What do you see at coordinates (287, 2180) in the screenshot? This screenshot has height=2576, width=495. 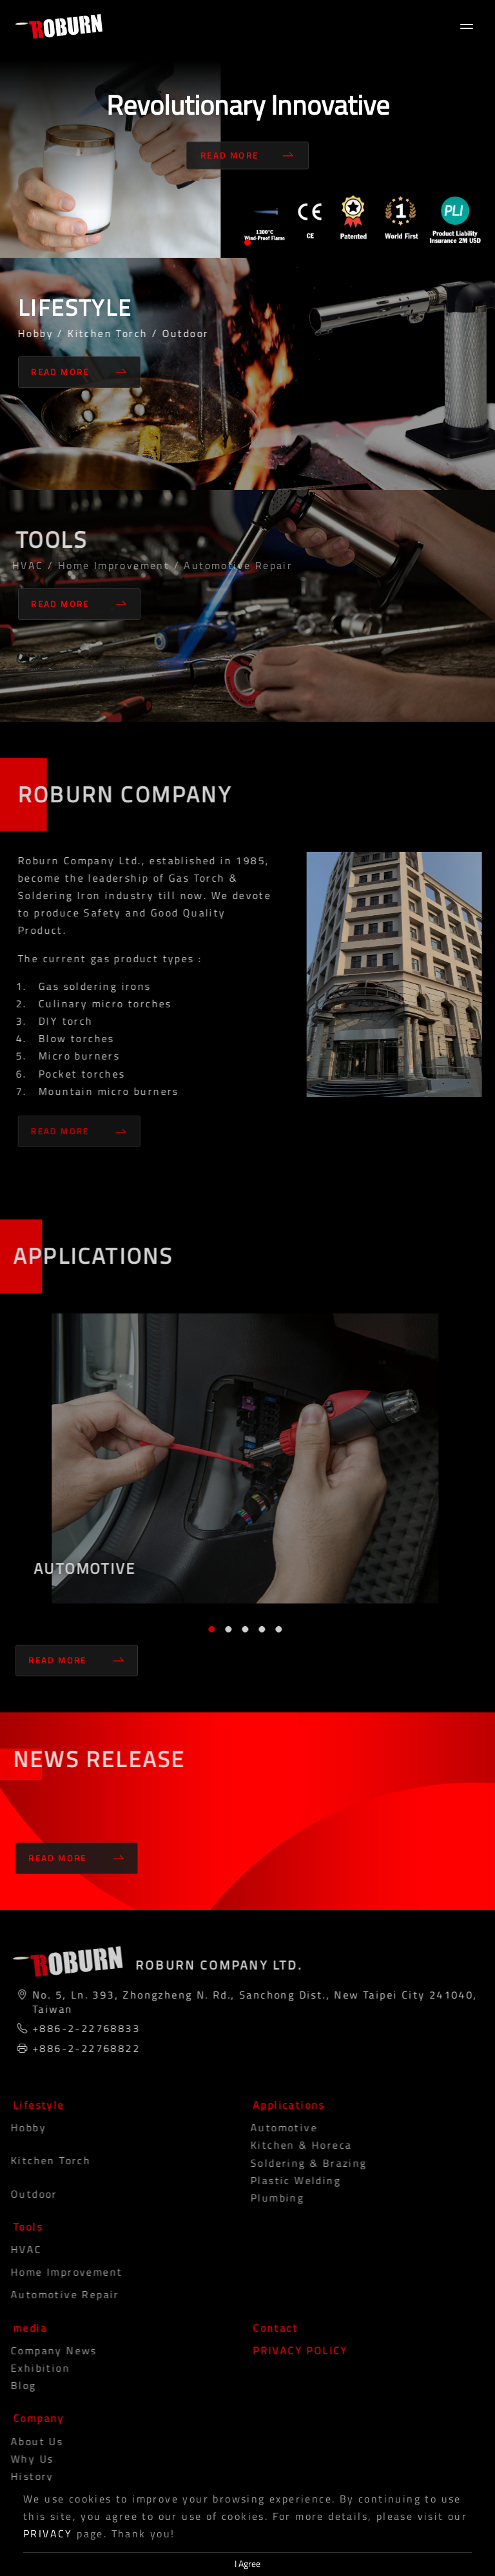 I see `Plastic Welding` at bounding box center [287, 2180].